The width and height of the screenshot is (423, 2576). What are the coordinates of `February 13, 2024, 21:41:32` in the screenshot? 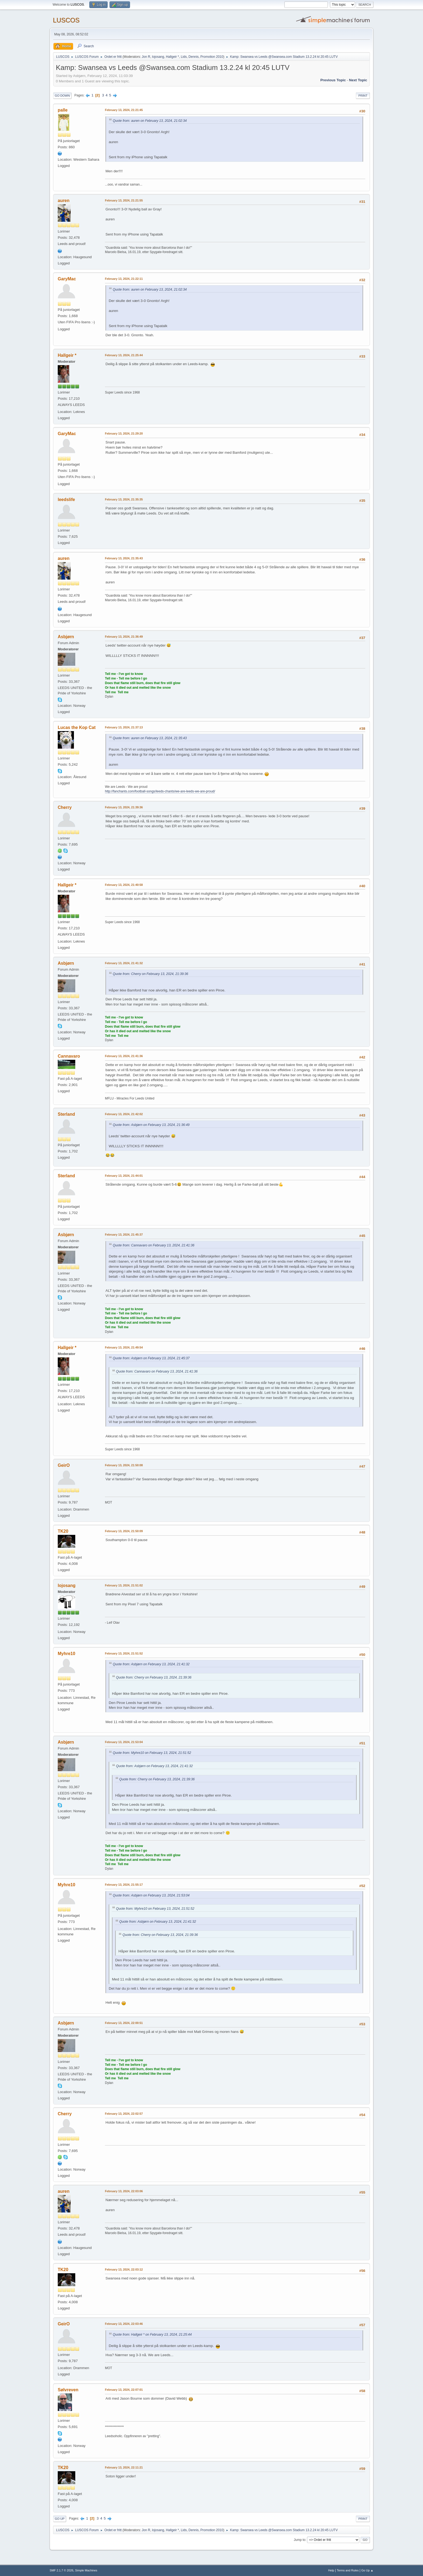 It's located at (124, 963).